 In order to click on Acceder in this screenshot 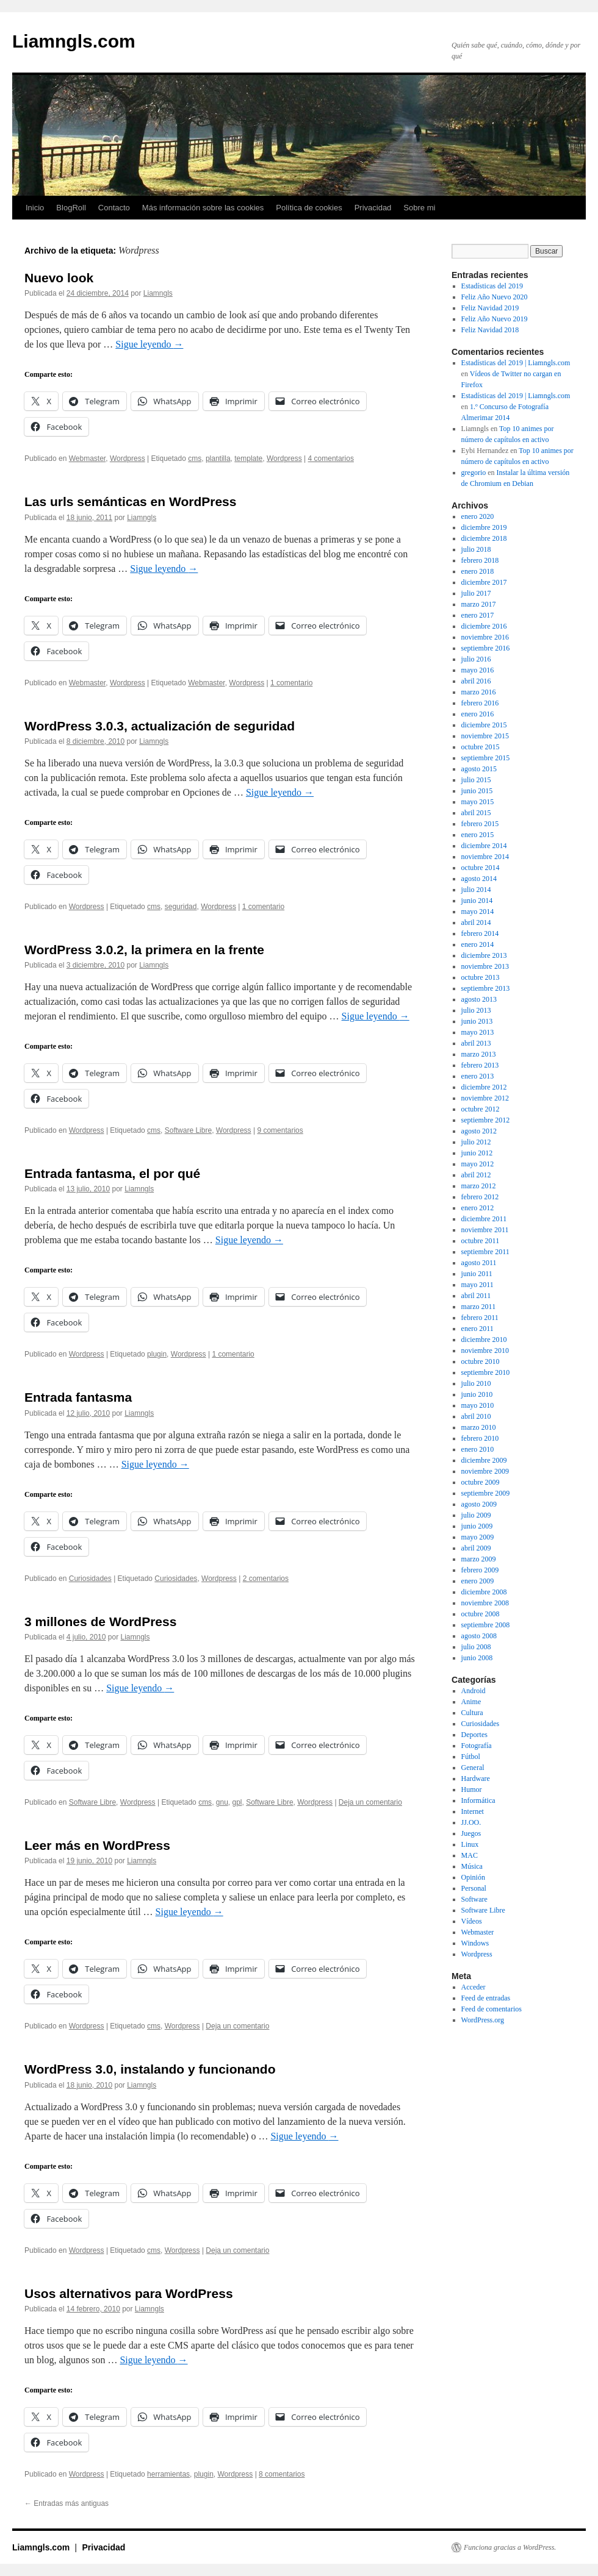, I will do `click(473, 1987)`.